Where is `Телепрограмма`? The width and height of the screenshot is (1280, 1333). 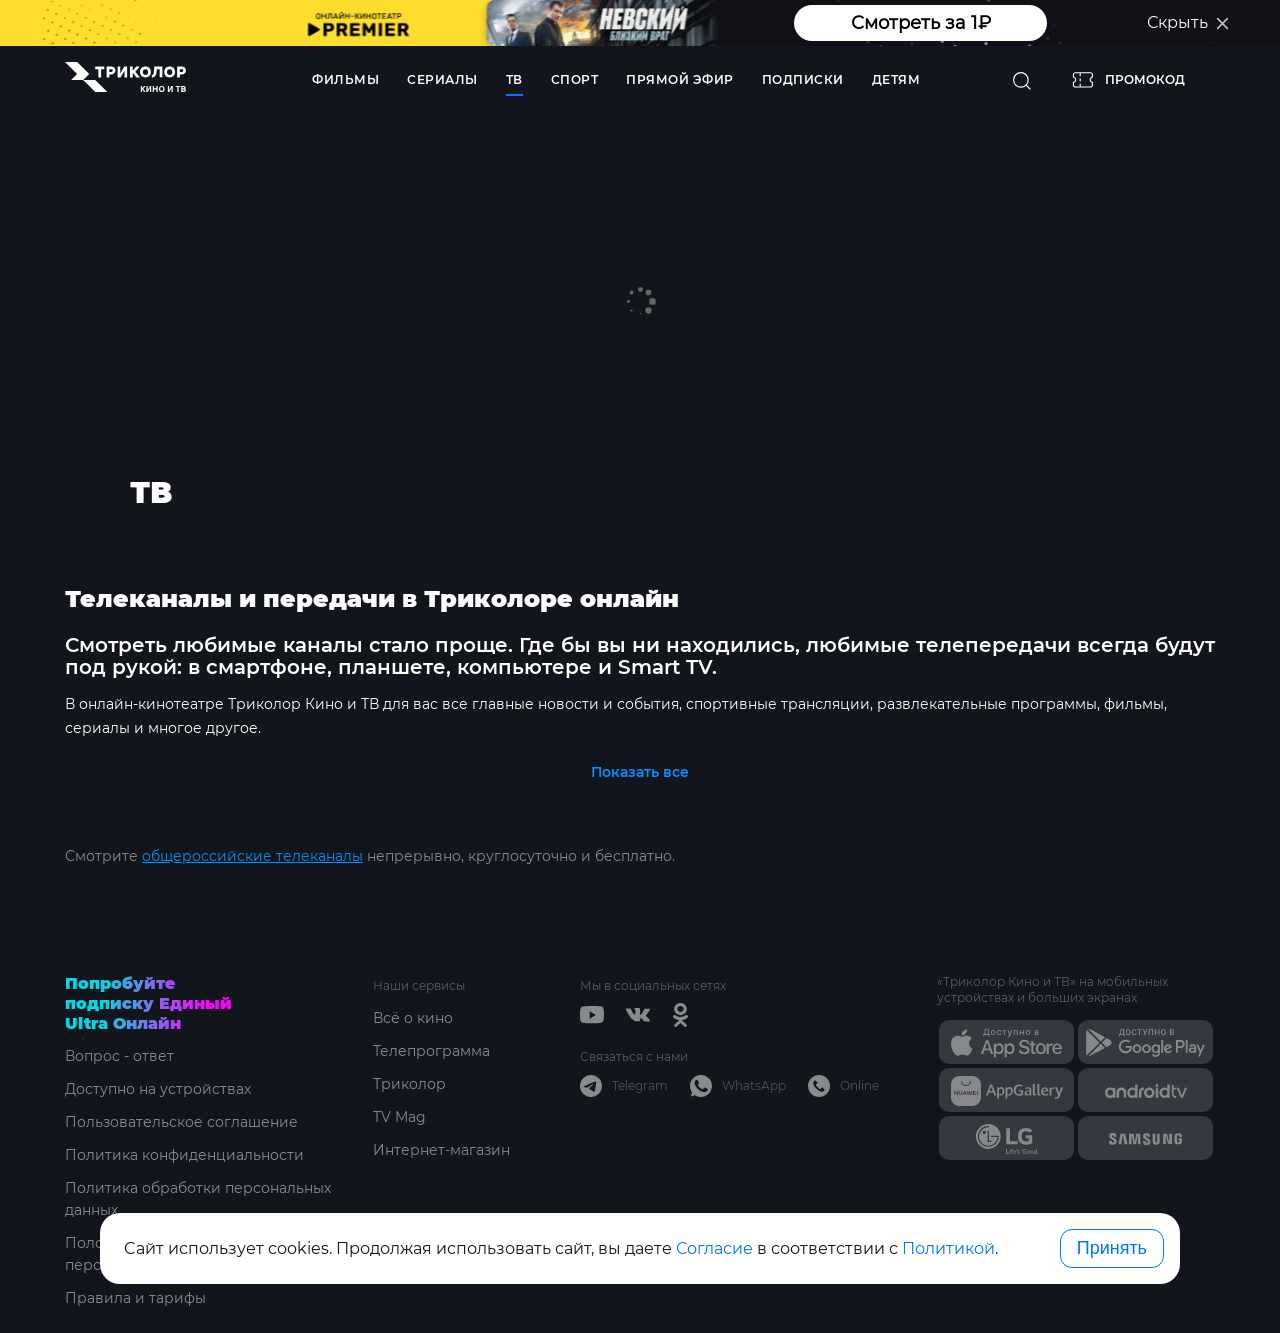
Телепрограмма is located at coordinates (431, 1051).